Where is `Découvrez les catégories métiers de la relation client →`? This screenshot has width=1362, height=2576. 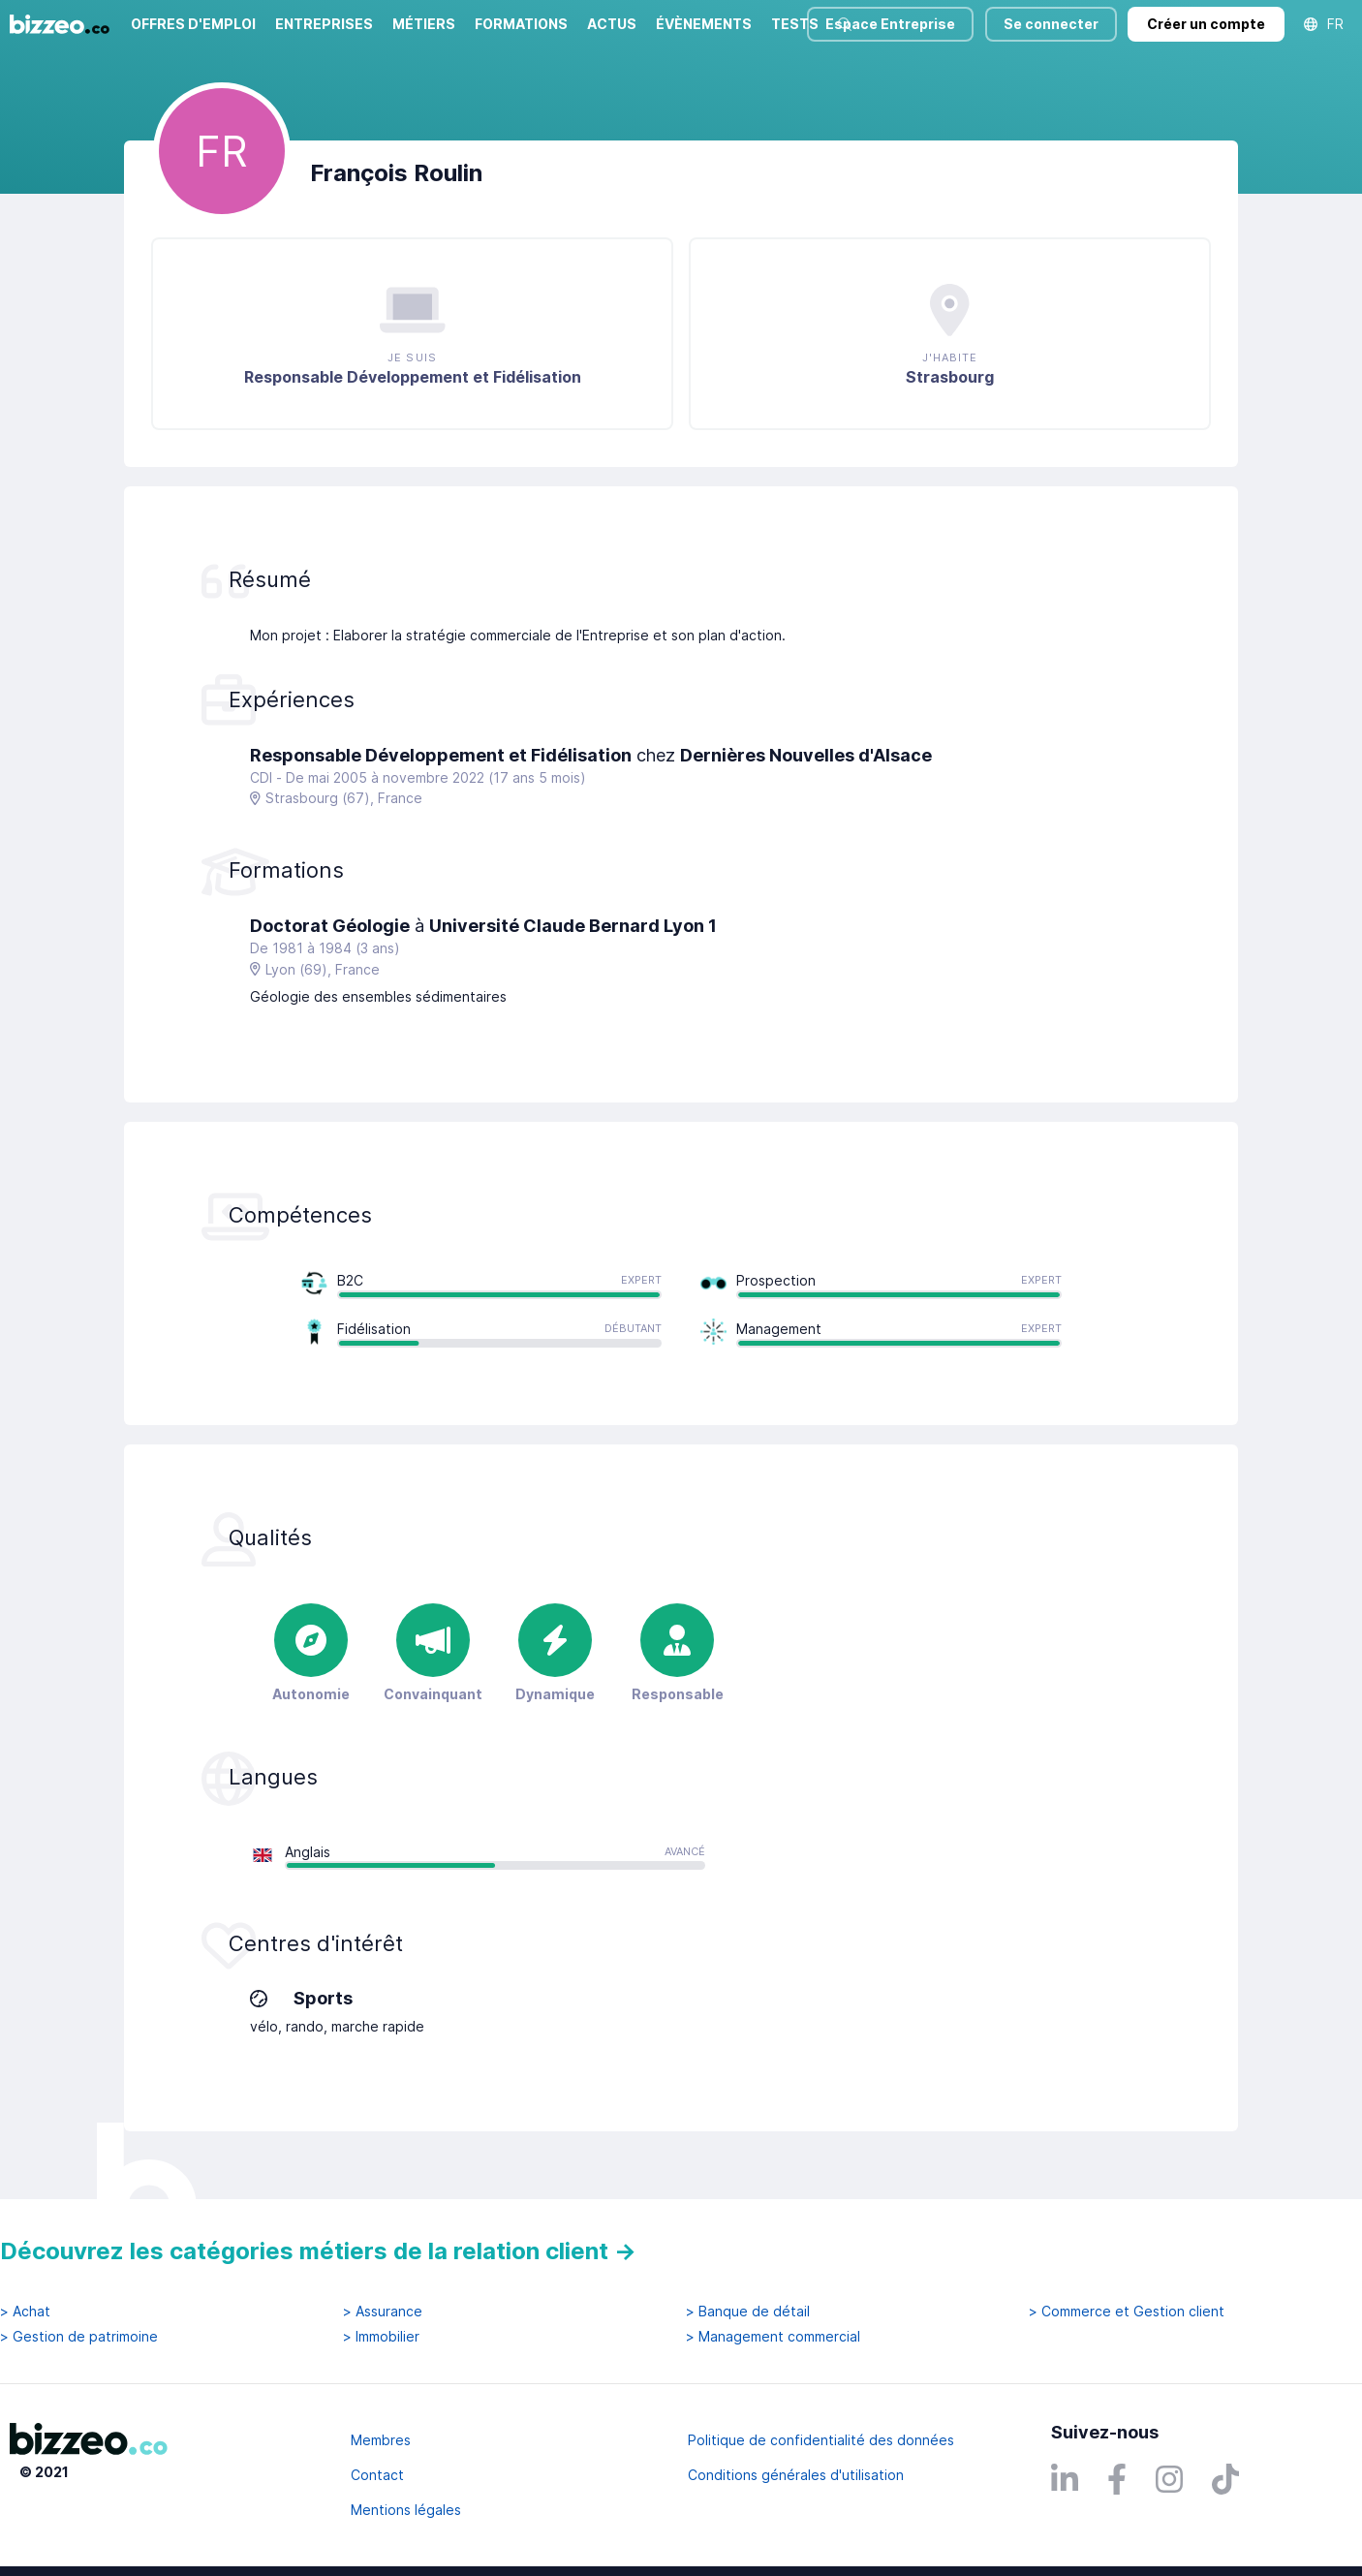
Découvrez les catégories métiers de la relation client → is located at coordinates (318, 2251).